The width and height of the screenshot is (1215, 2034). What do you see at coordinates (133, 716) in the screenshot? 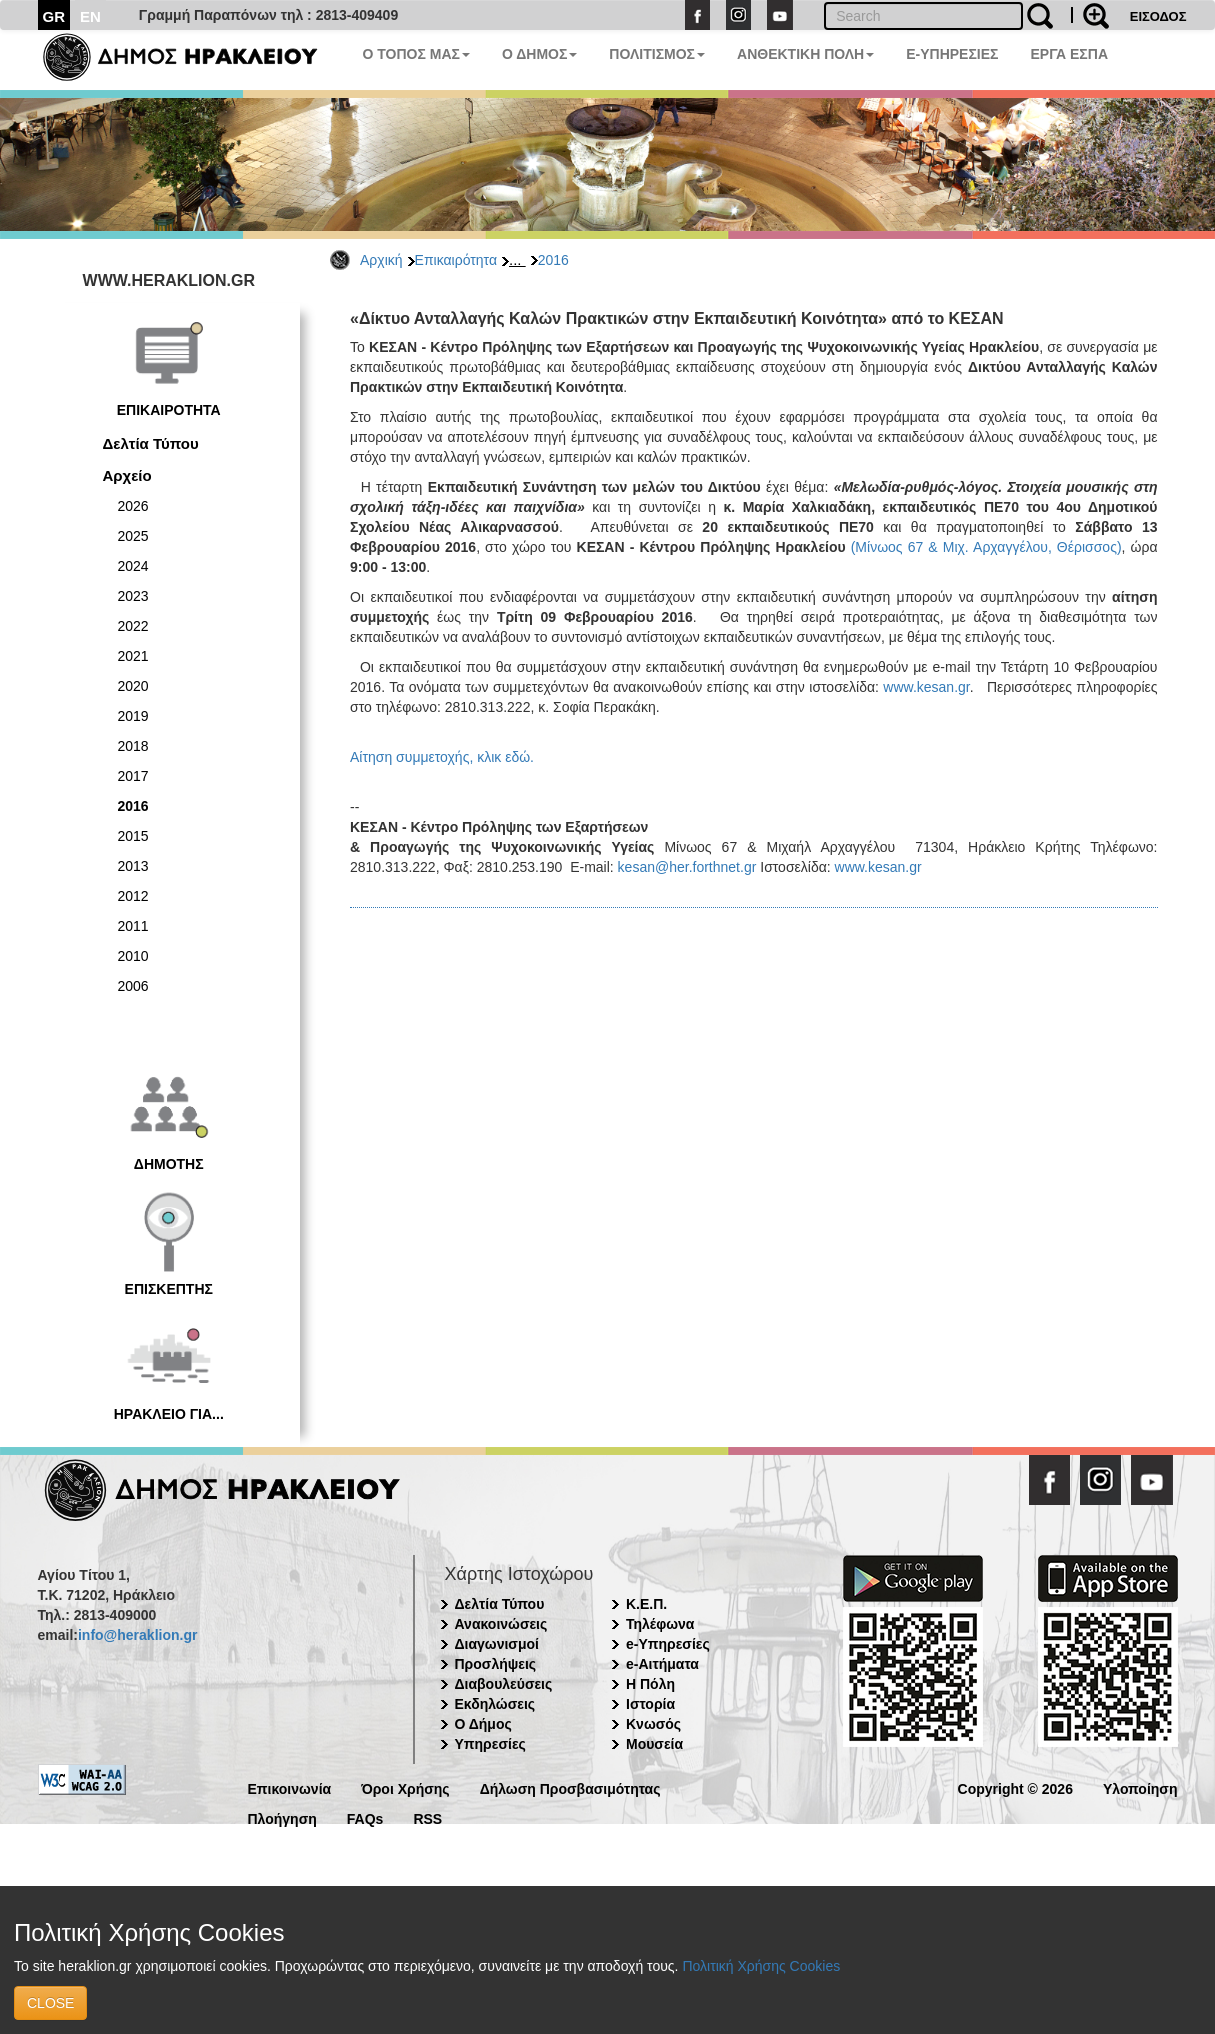
I see `2019` at bounding box center [133, 716].